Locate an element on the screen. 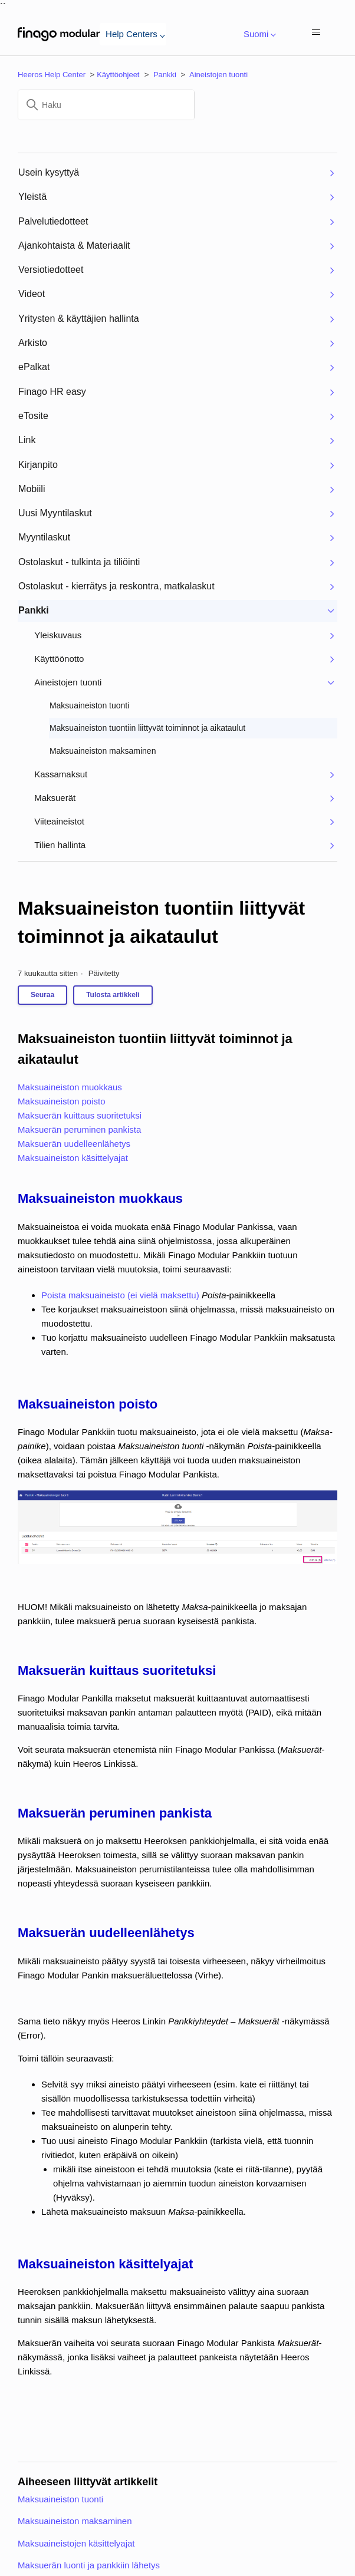 Image resolution: width=355 pixels, height=2576 pixels. Poista maksuaineisto (ei vielä maksettu) is located at coordinates (120, 1295).